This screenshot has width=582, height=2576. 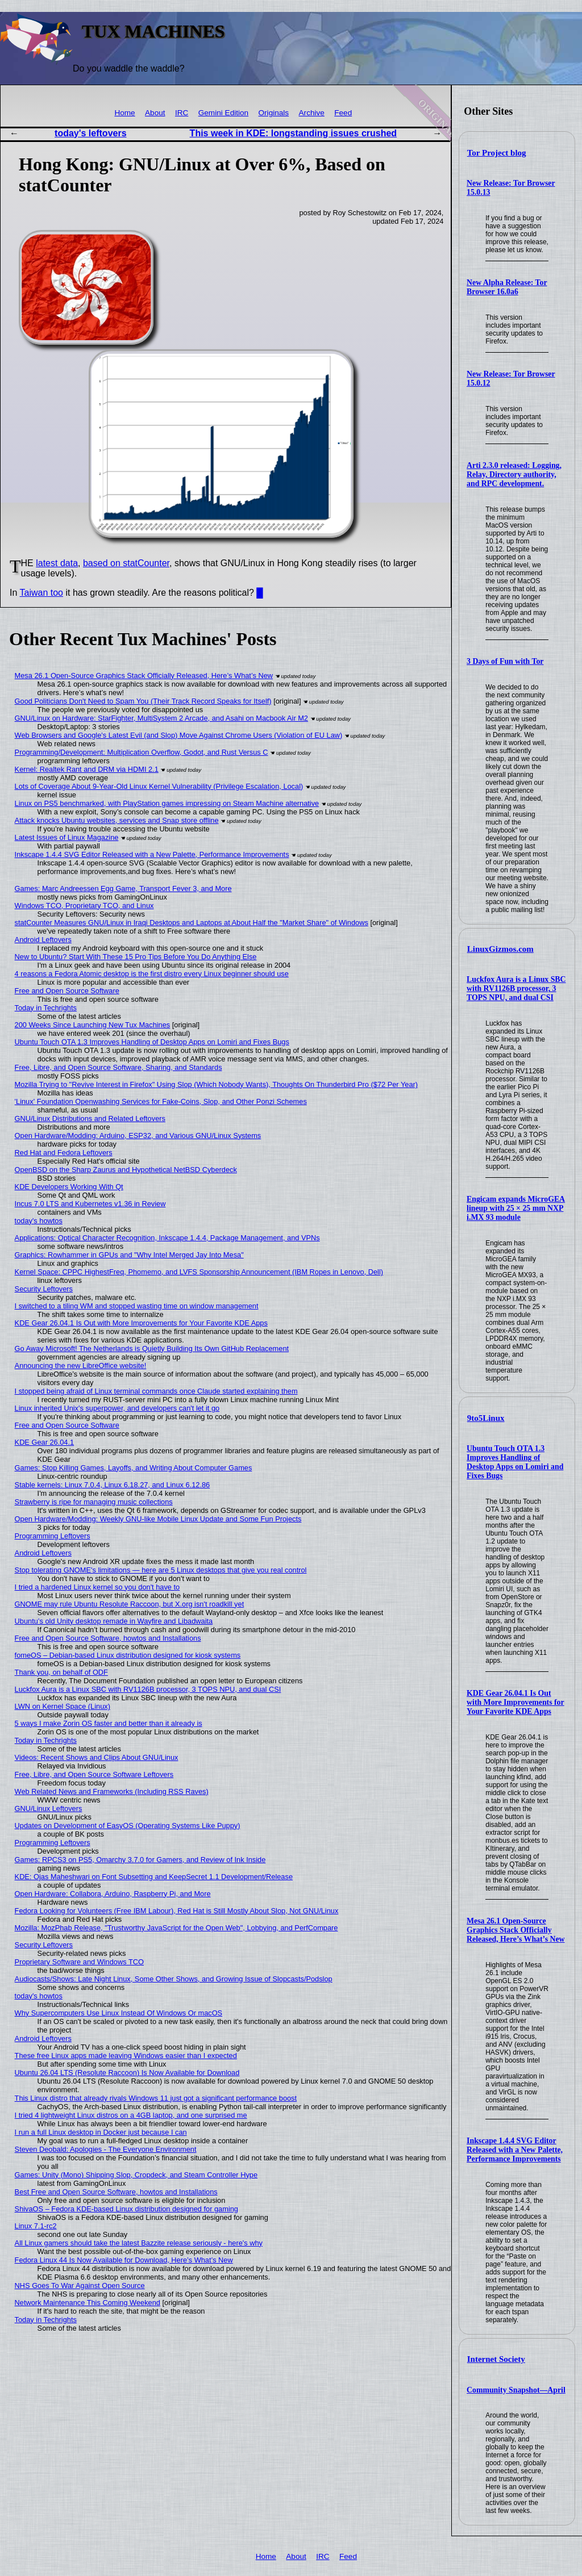 What do you see at coordinates (159, 786) in the screenshot?
I see `Lots of Coverage About 9-Year-Old Linux Kernel Vulnerability (Privilege Escalation, Local)` at bounding box center [159, 786].